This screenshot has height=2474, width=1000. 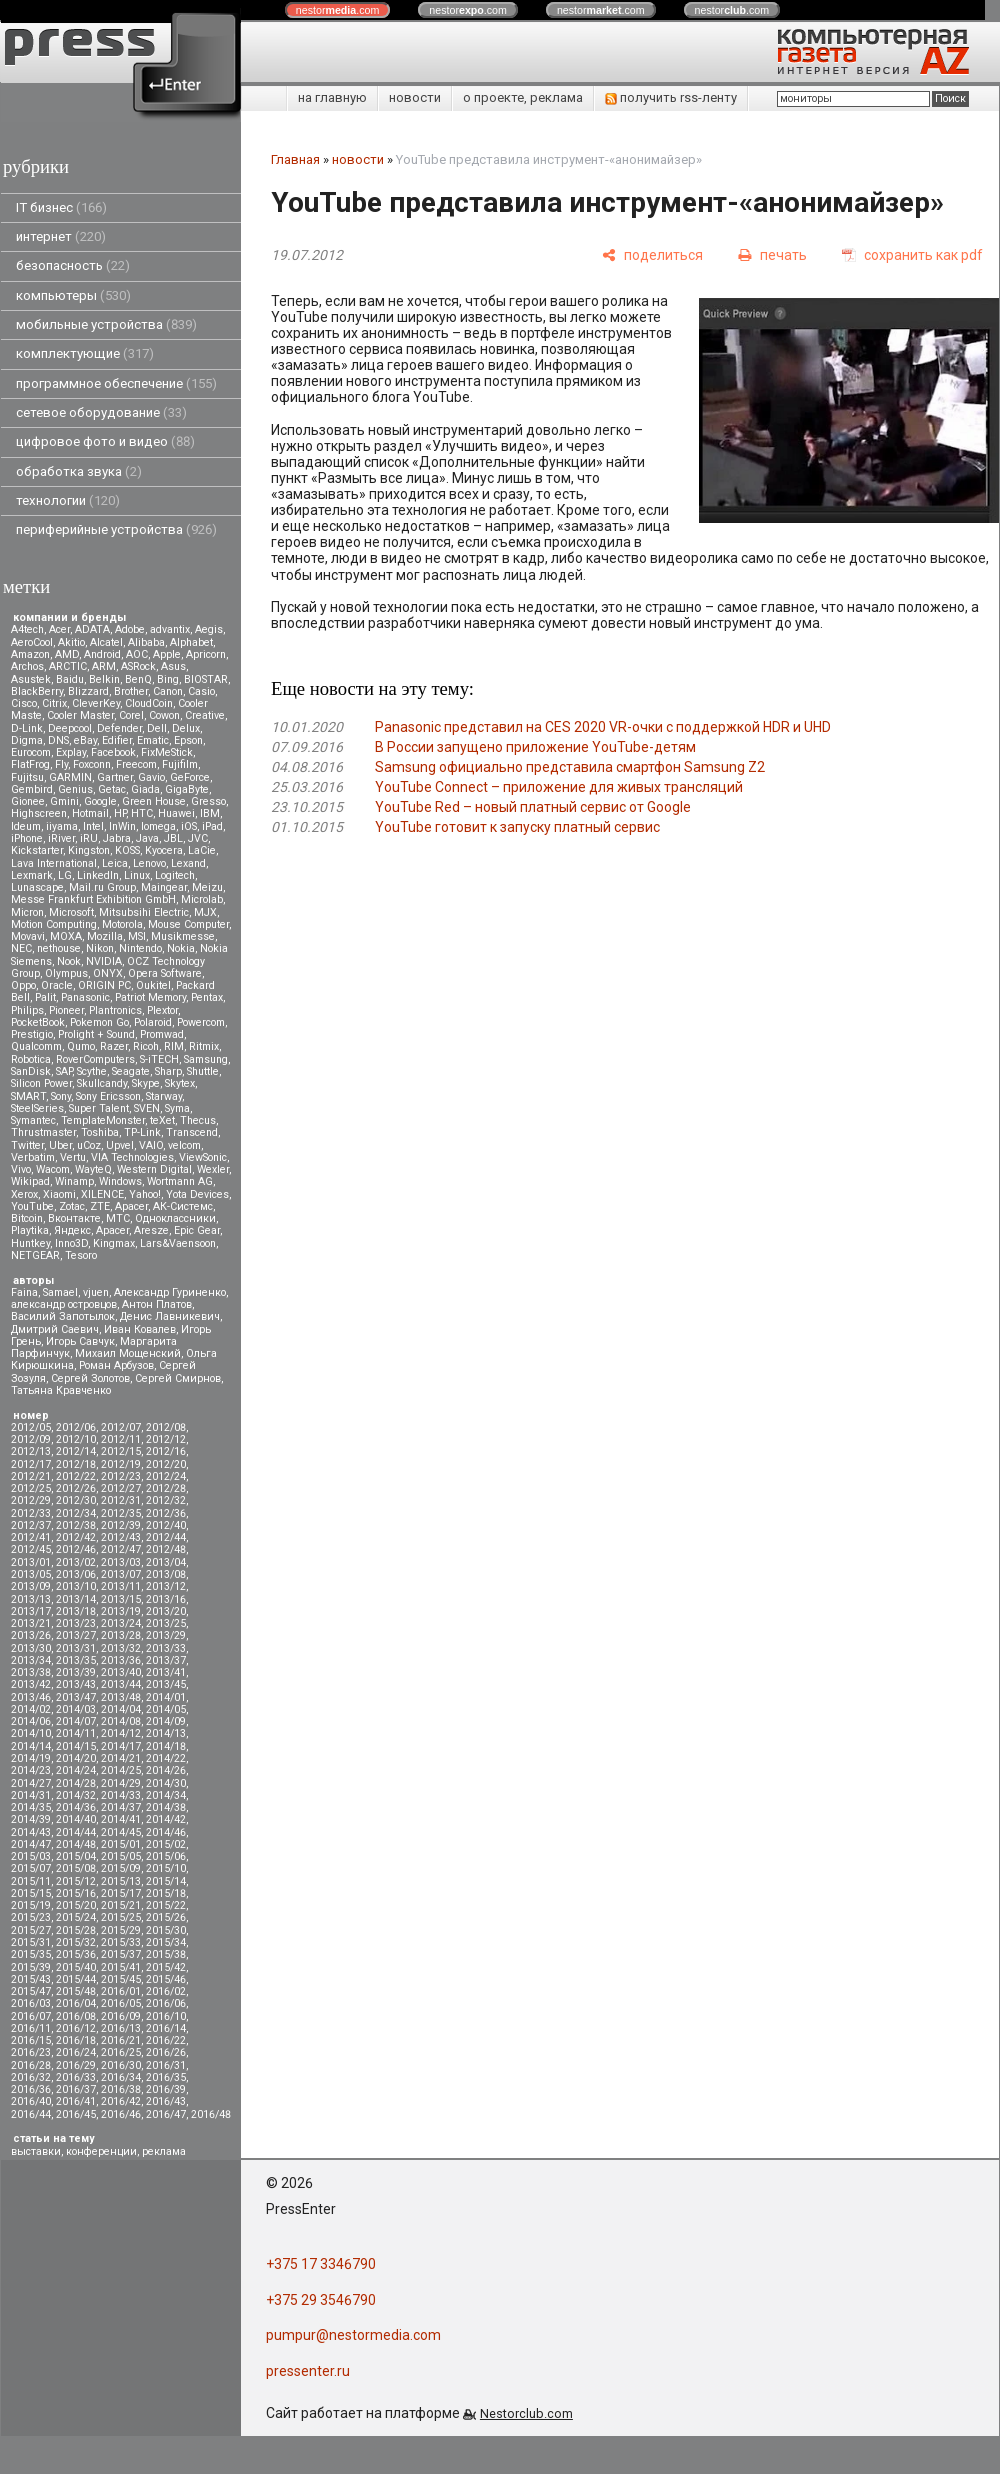 I want to click on 2016/37, so click(x=76, y=2089).